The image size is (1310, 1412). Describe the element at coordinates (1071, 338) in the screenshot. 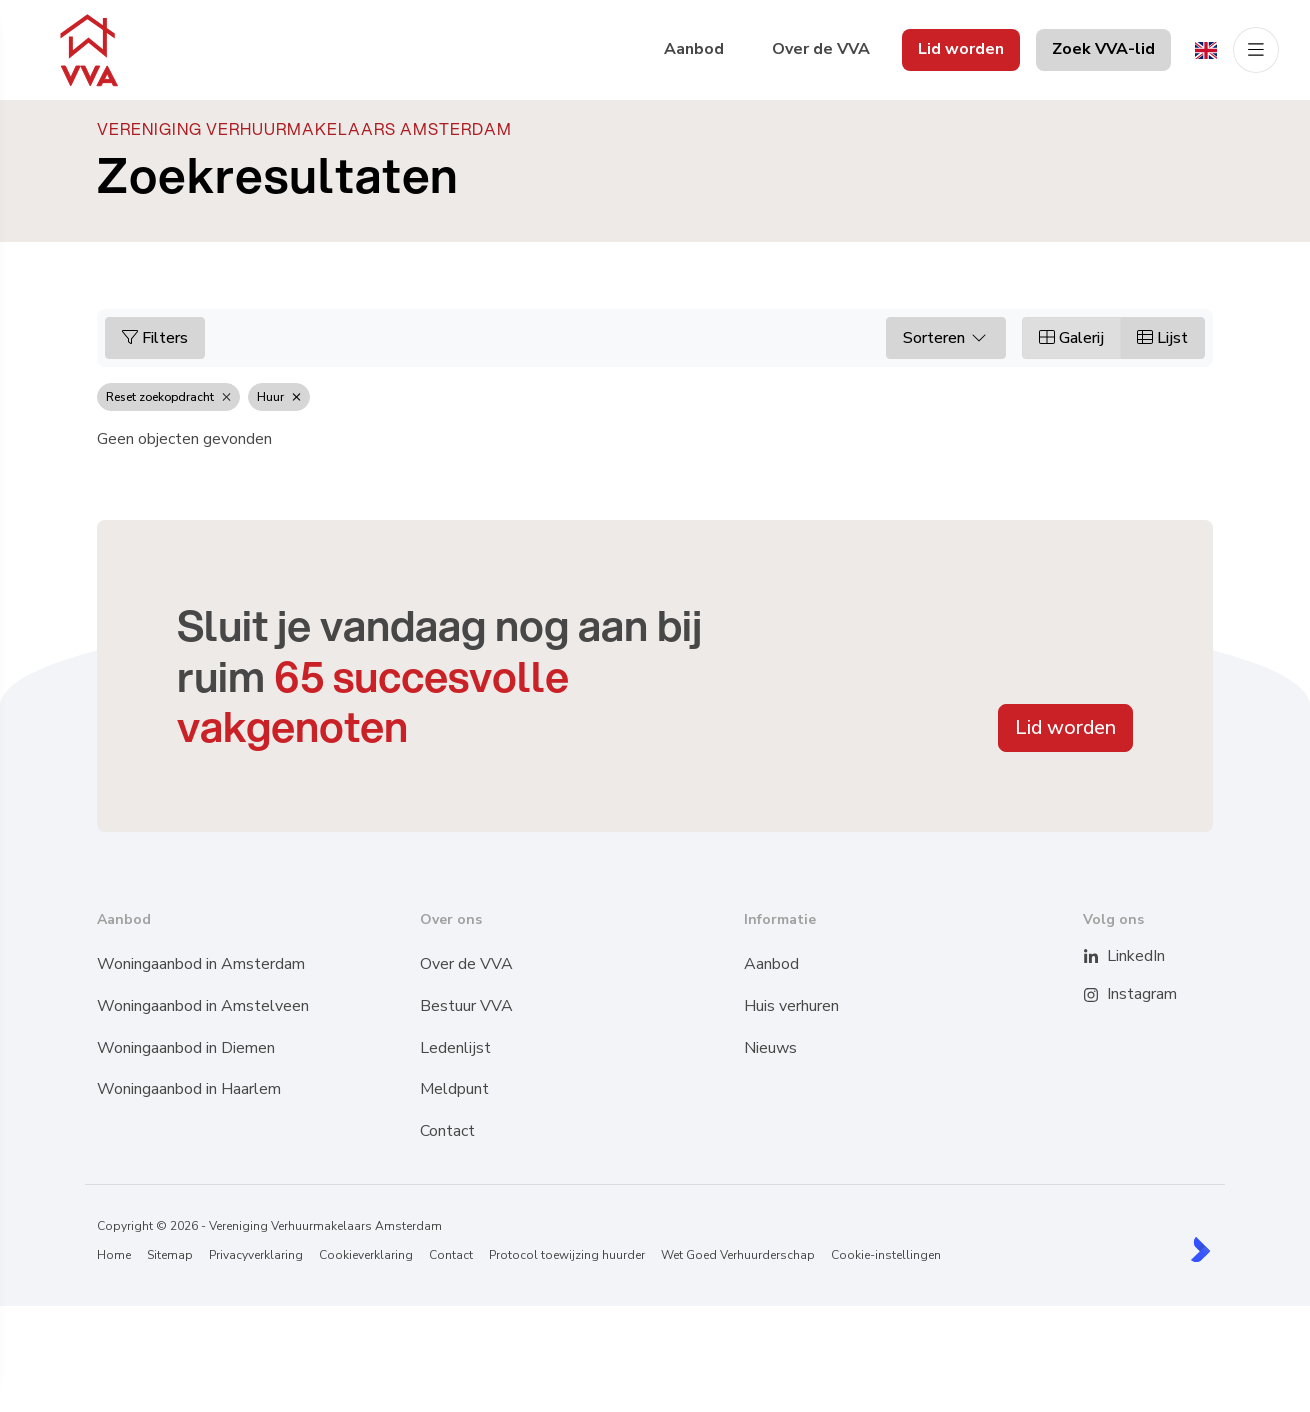

I see `Galerij` at that location.